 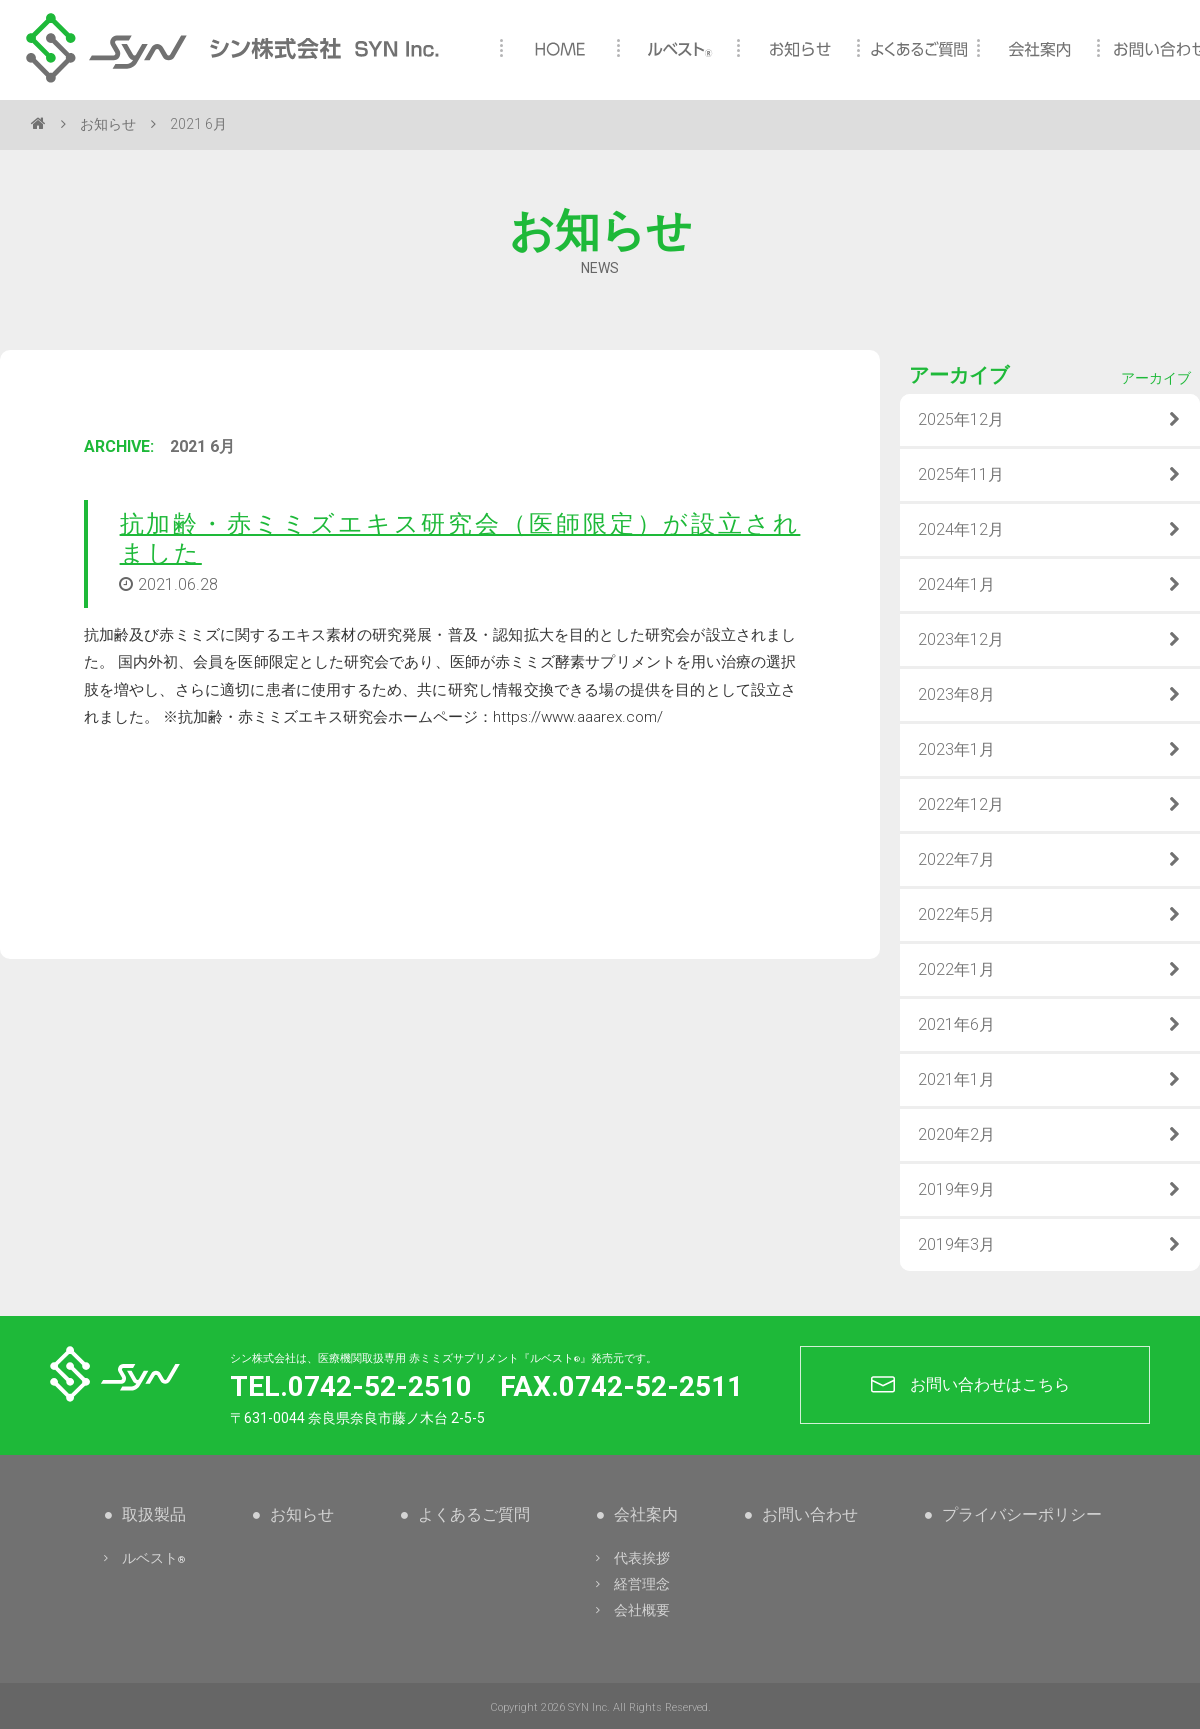 What do you see at coordinates (1050, 1025) in the screenshot?
I see `2021年6月` at bounding box center [1050, 1025].